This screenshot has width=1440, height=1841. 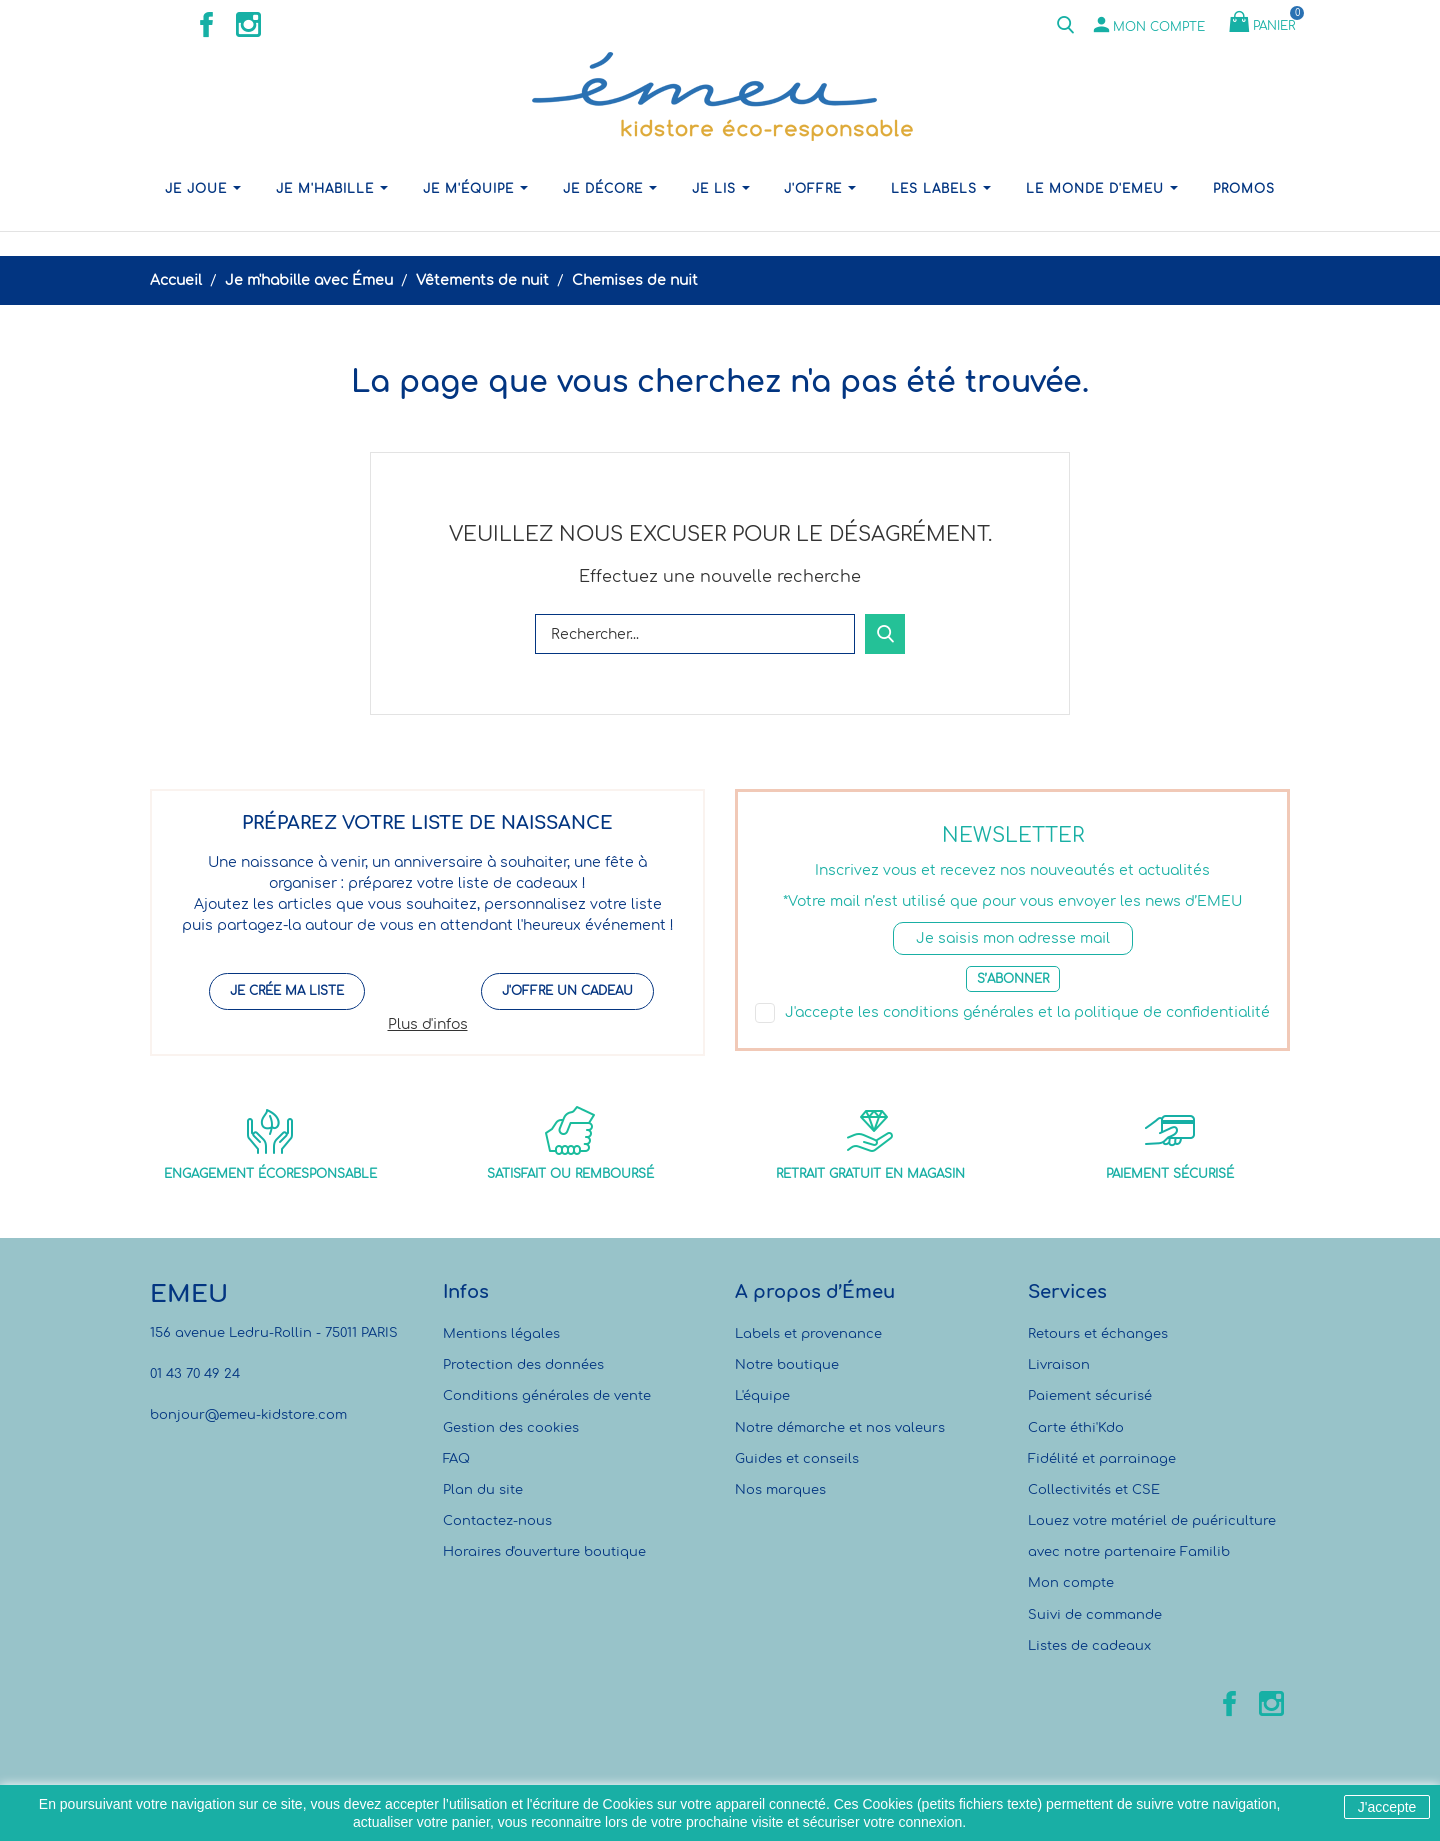 What do you see at coordinates (1102, 1459) in the screenshot?
I see `Fidélité et parrainage` at bounding box center [1102, 1459].